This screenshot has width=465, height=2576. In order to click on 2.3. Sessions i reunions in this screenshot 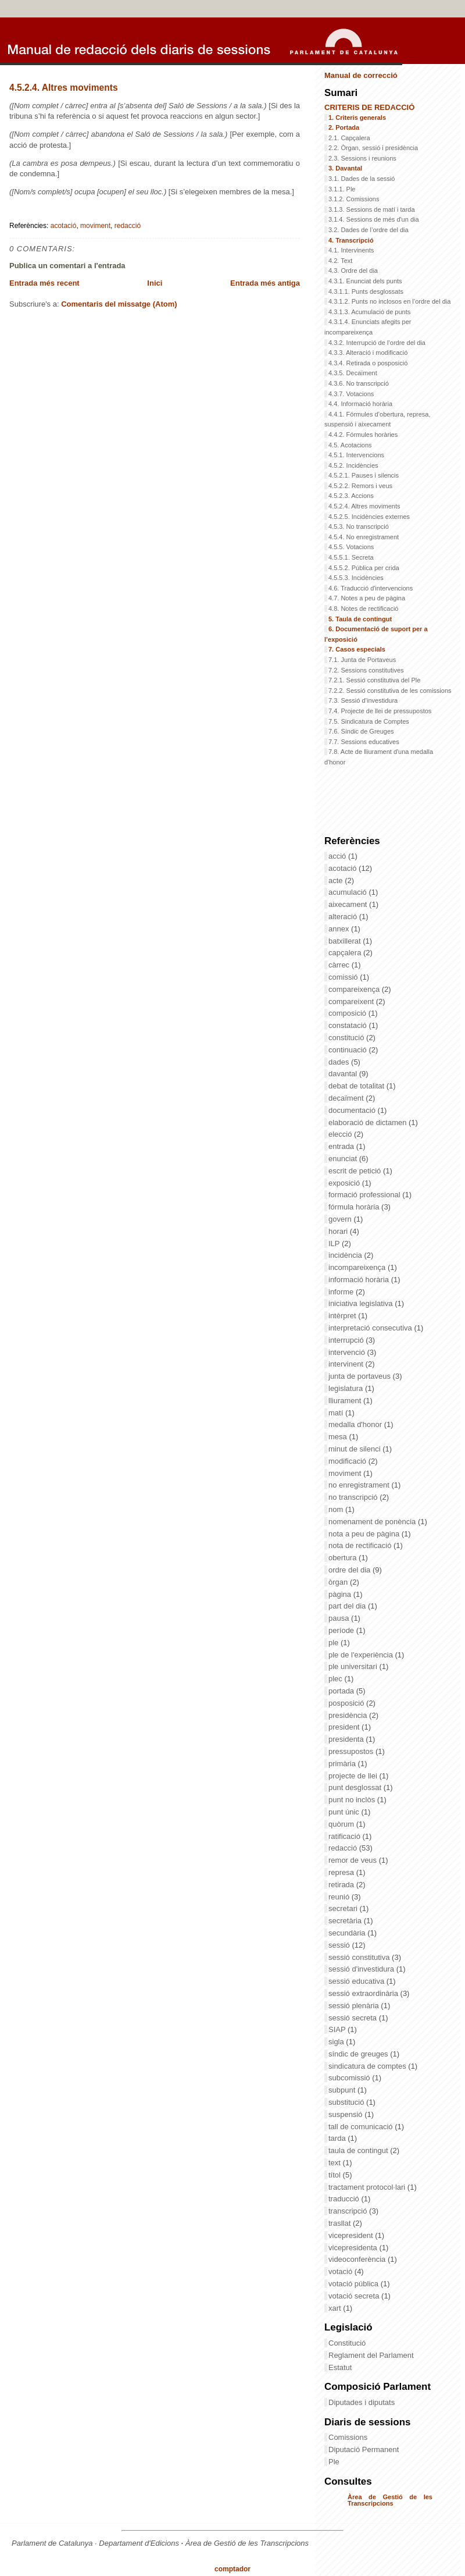, I will do `click(362, 158)`.